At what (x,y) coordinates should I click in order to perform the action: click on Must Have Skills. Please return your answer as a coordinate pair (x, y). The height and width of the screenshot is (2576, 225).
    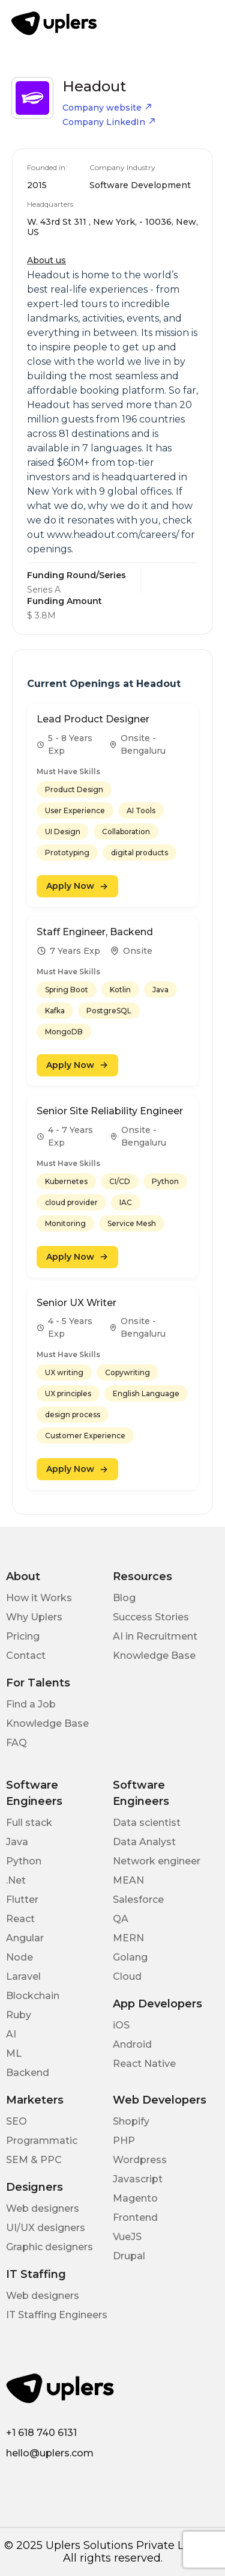
    Looking at the image, I should click on (68, 771).